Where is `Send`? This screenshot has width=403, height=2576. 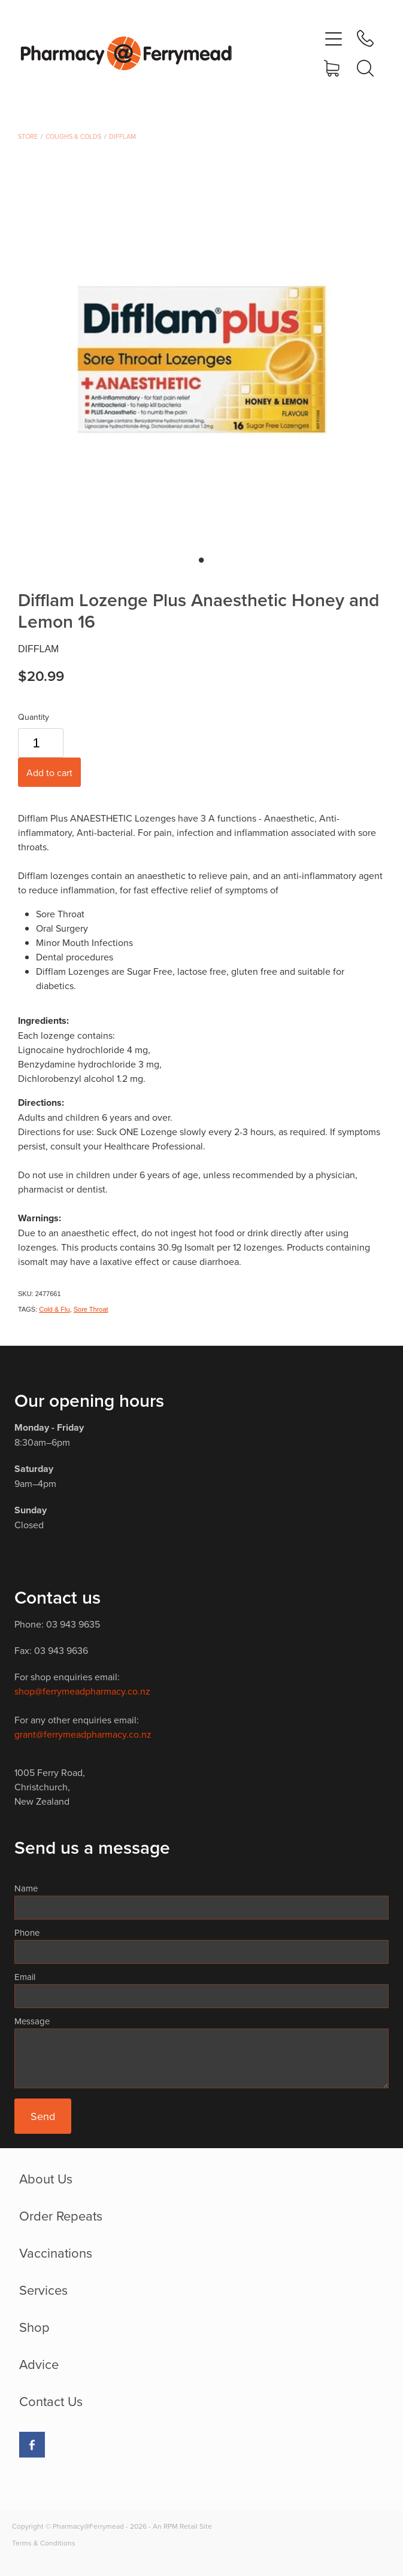
Send is located at coordinates (43, 2116).